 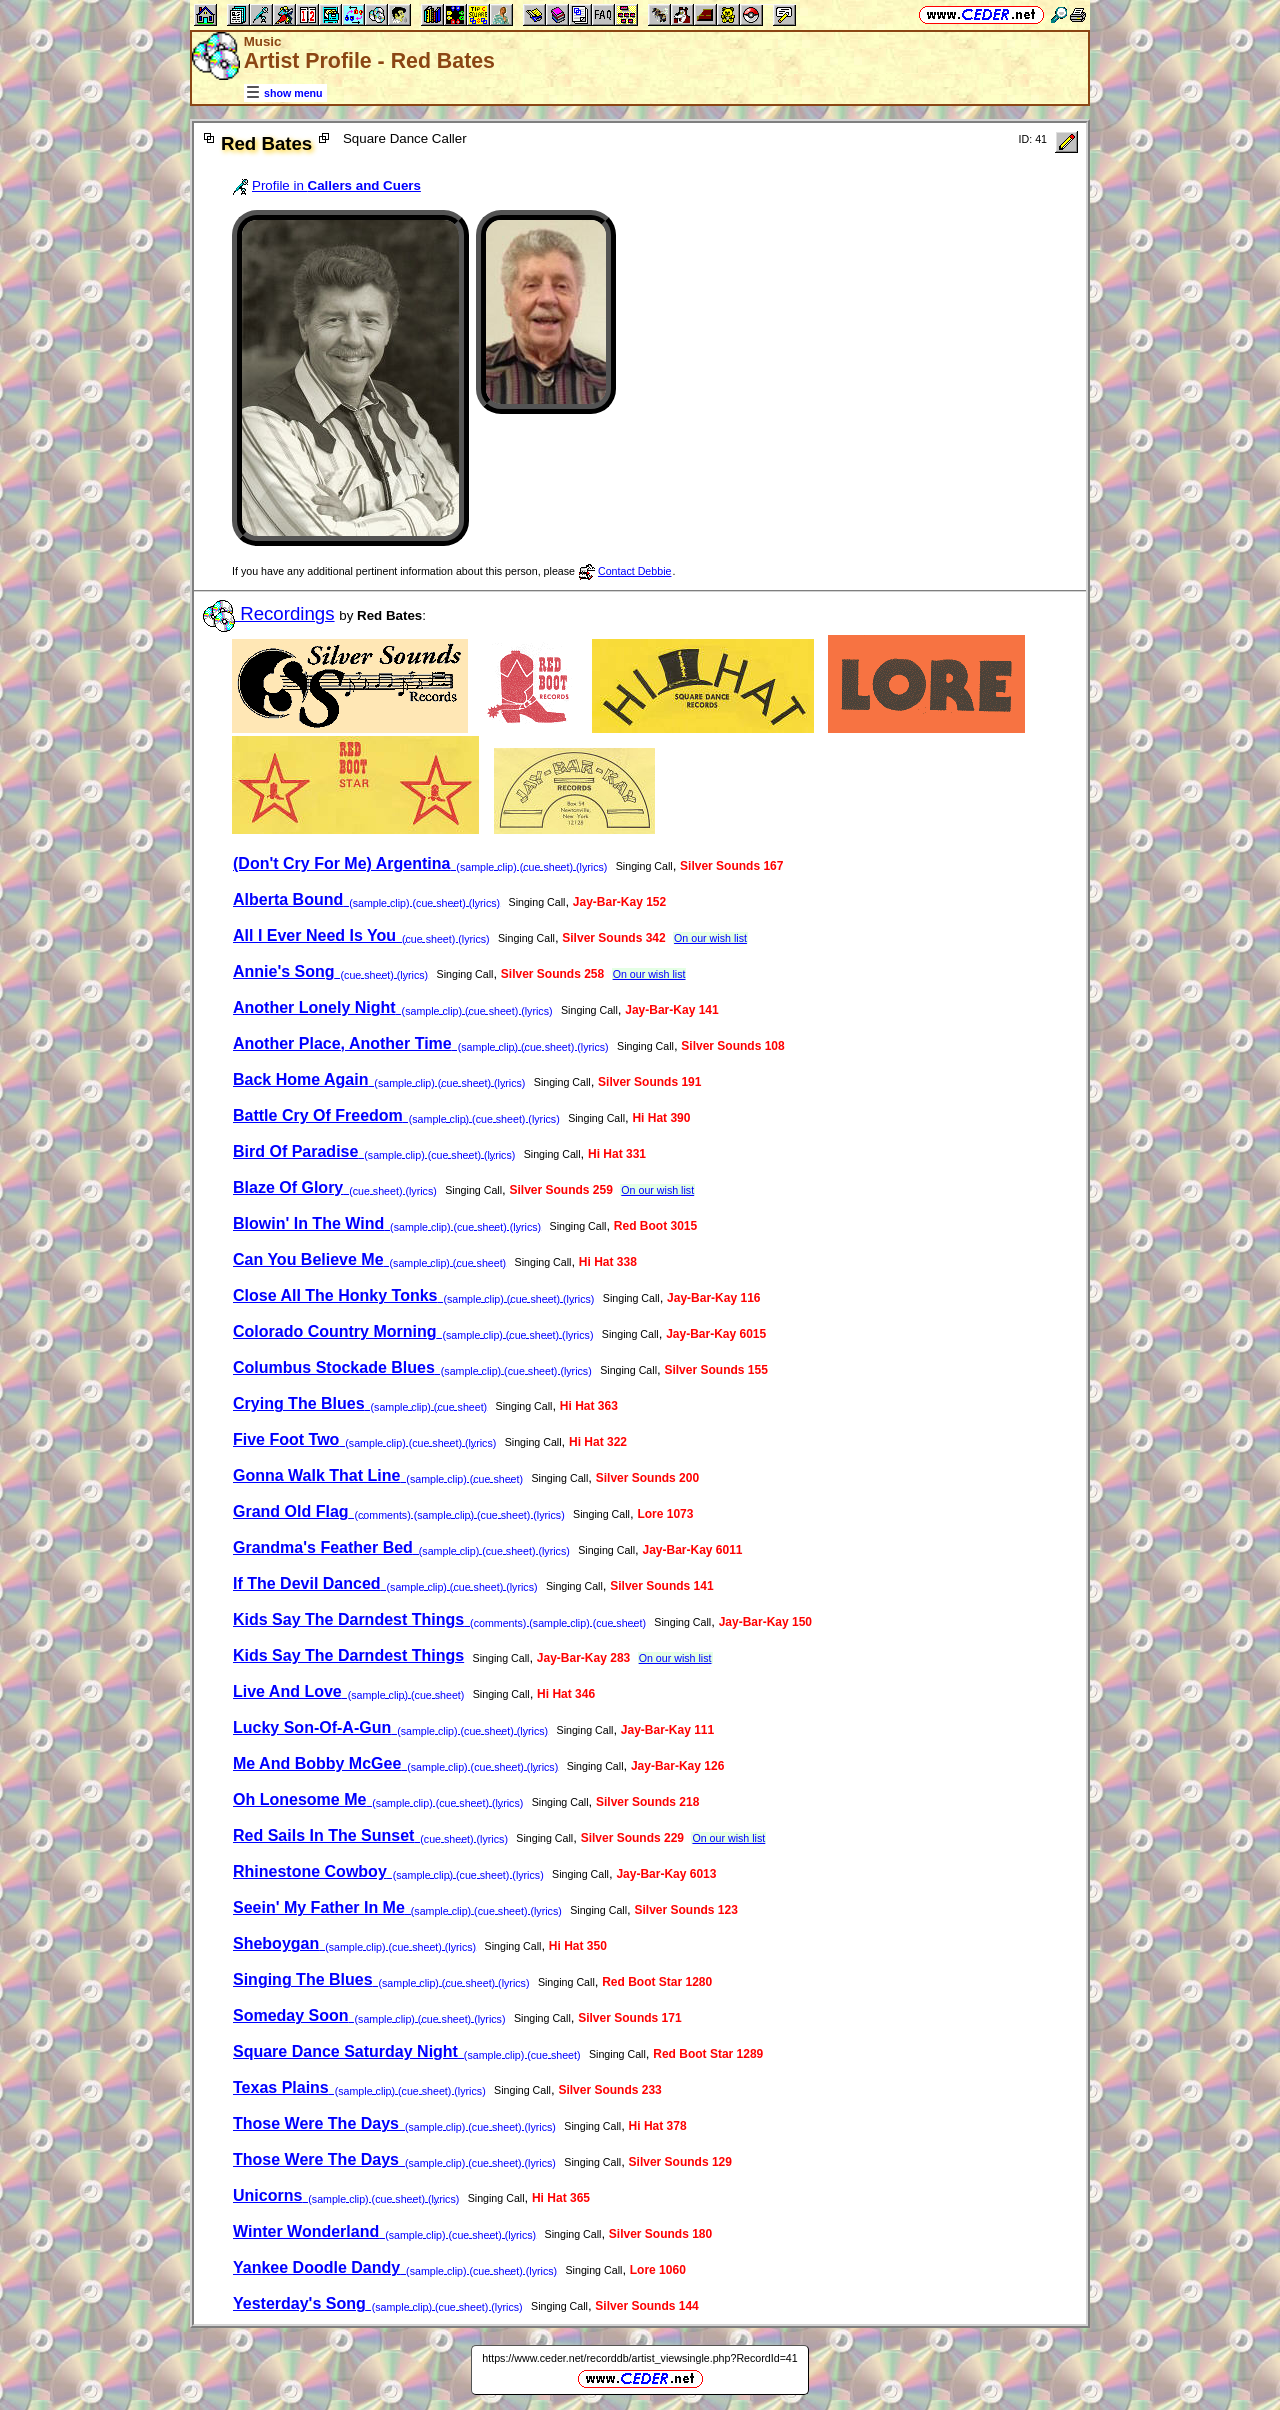 I want to click on On our wish list, so click(x=710, y=938).